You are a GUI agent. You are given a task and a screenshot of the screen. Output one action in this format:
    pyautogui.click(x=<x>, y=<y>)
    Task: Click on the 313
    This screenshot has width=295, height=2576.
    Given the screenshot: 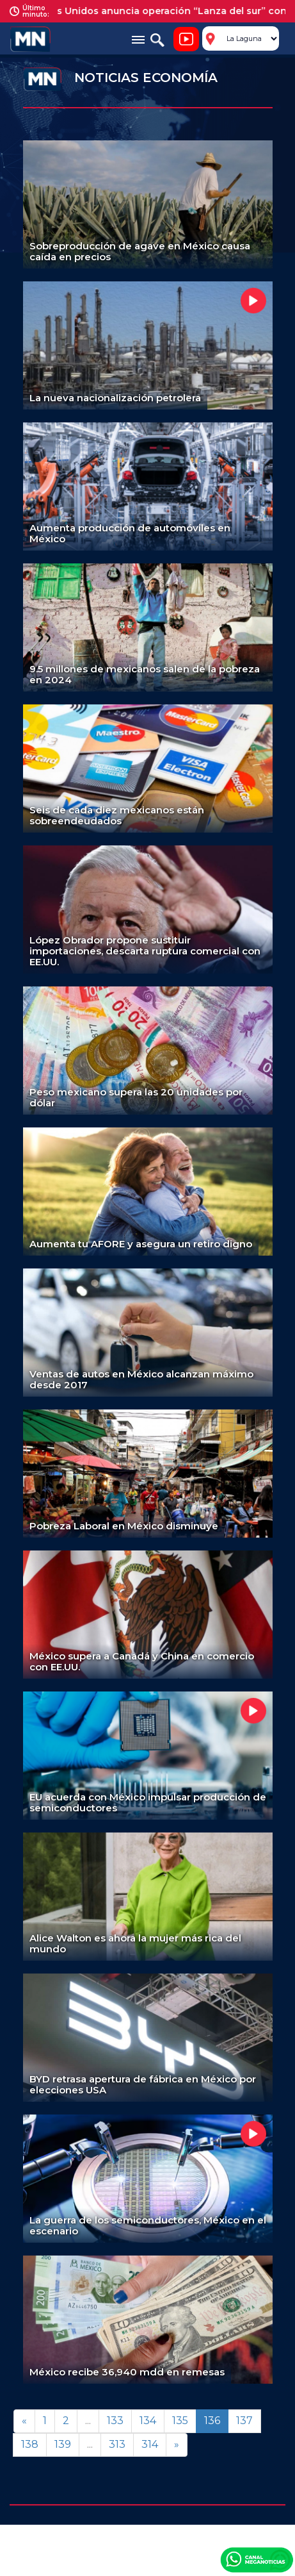 What is the action you would take?
    pyautogui.click(x=117, y=2444)
    